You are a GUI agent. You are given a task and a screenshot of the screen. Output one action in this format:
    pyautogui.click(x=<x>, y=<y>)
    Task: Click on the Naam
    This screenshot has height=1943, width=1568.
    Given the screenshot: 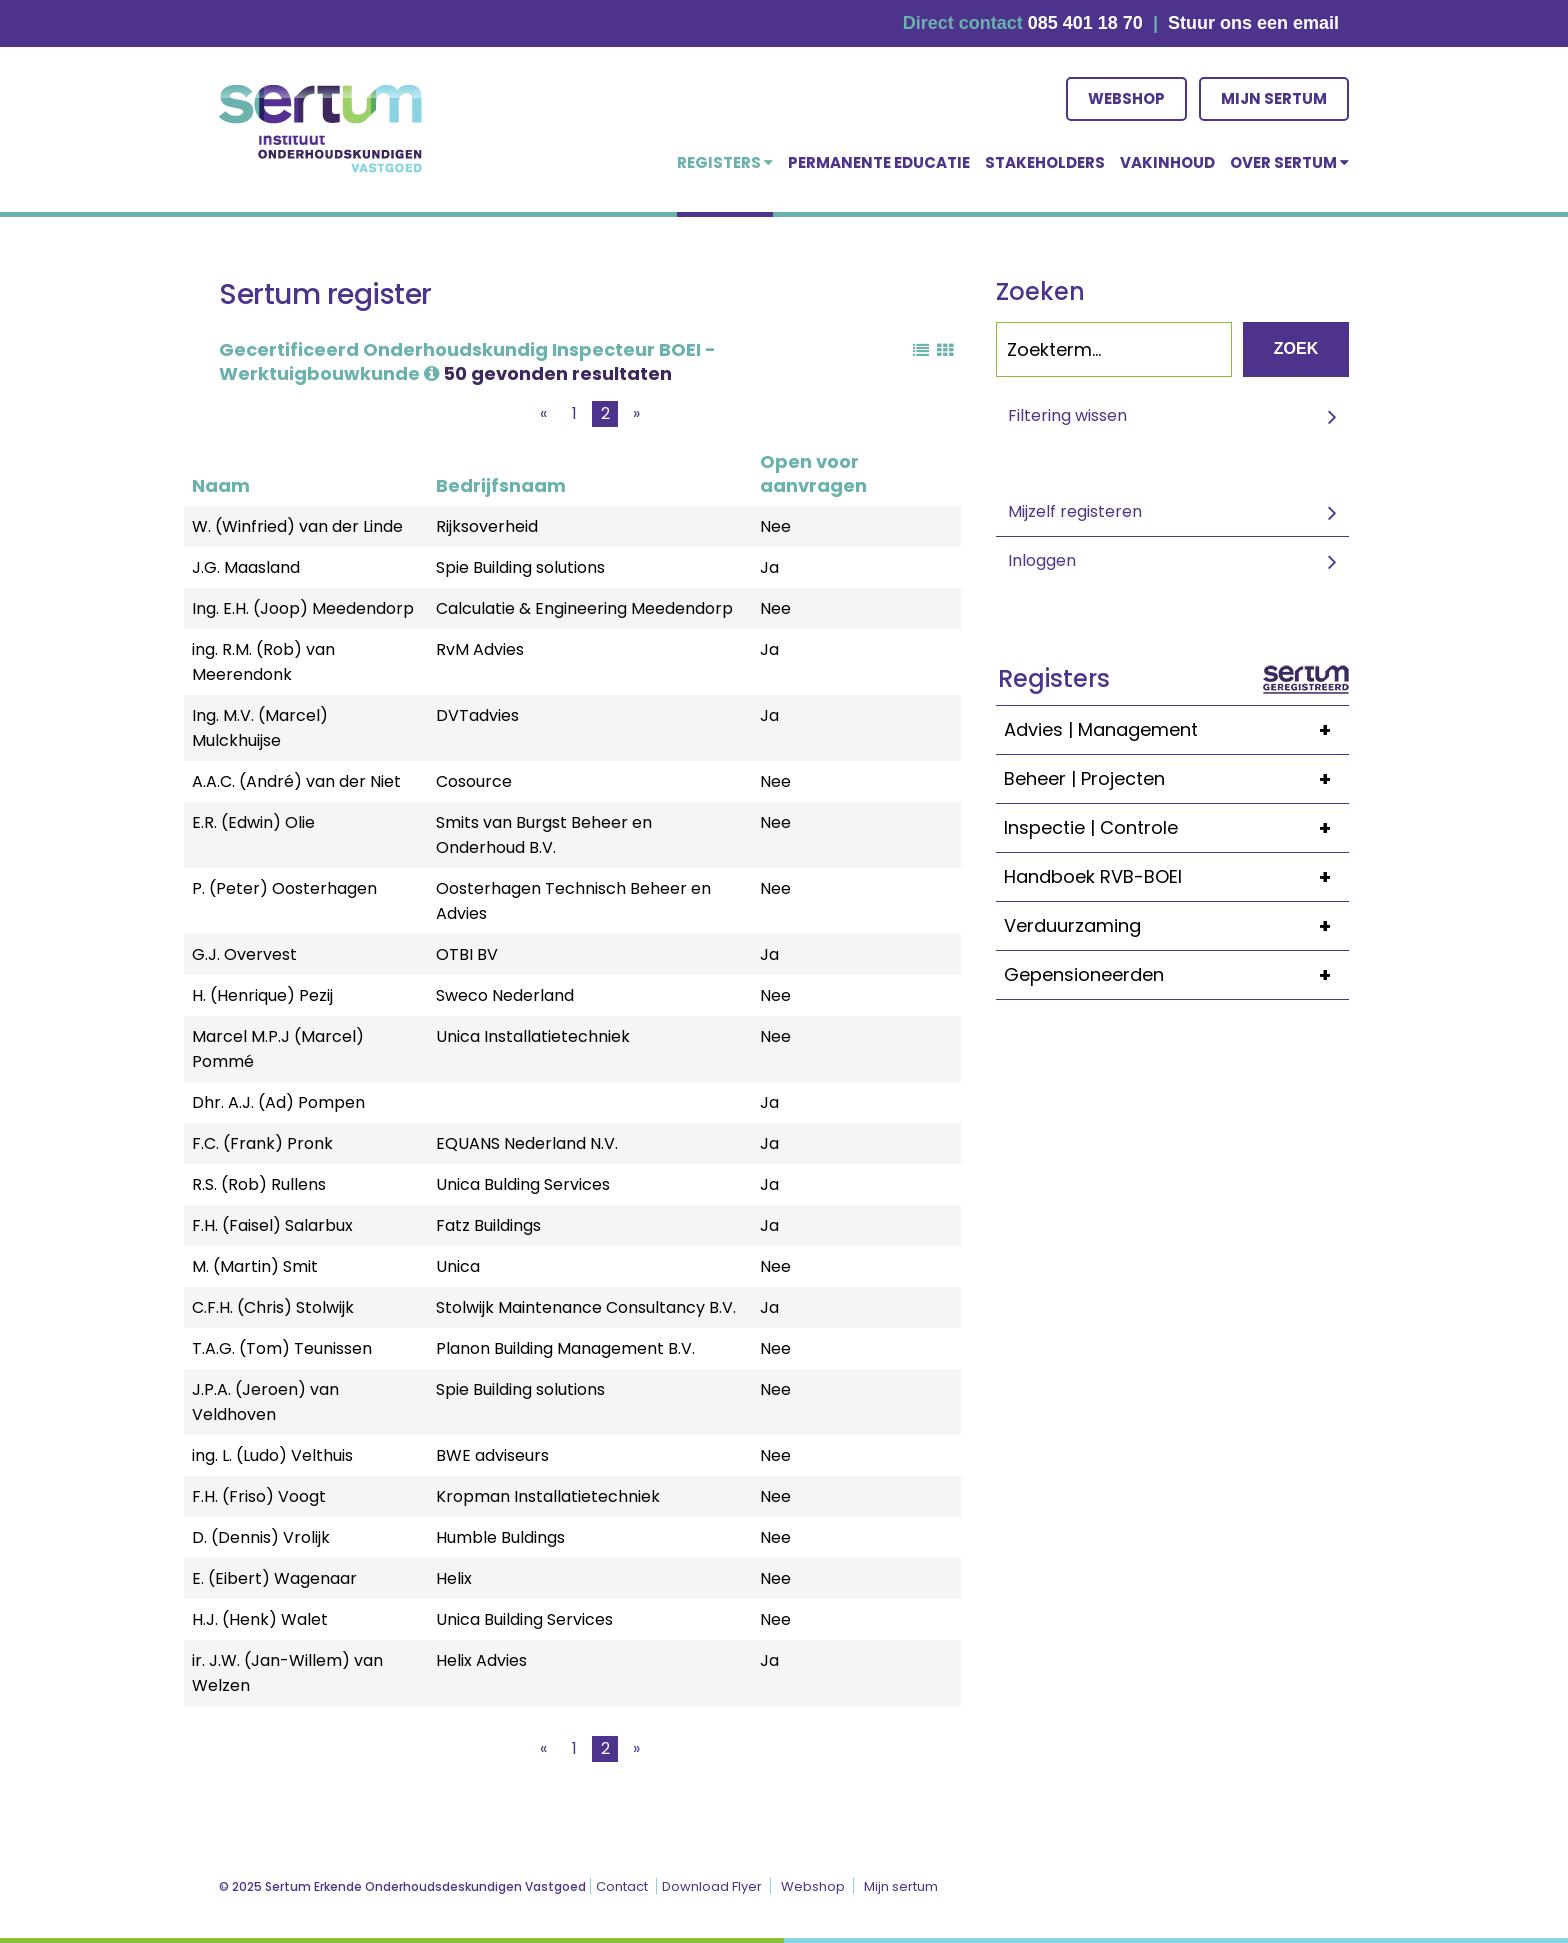 What is the action you would take?
    pyautogui.click(x=221, y=485)
    